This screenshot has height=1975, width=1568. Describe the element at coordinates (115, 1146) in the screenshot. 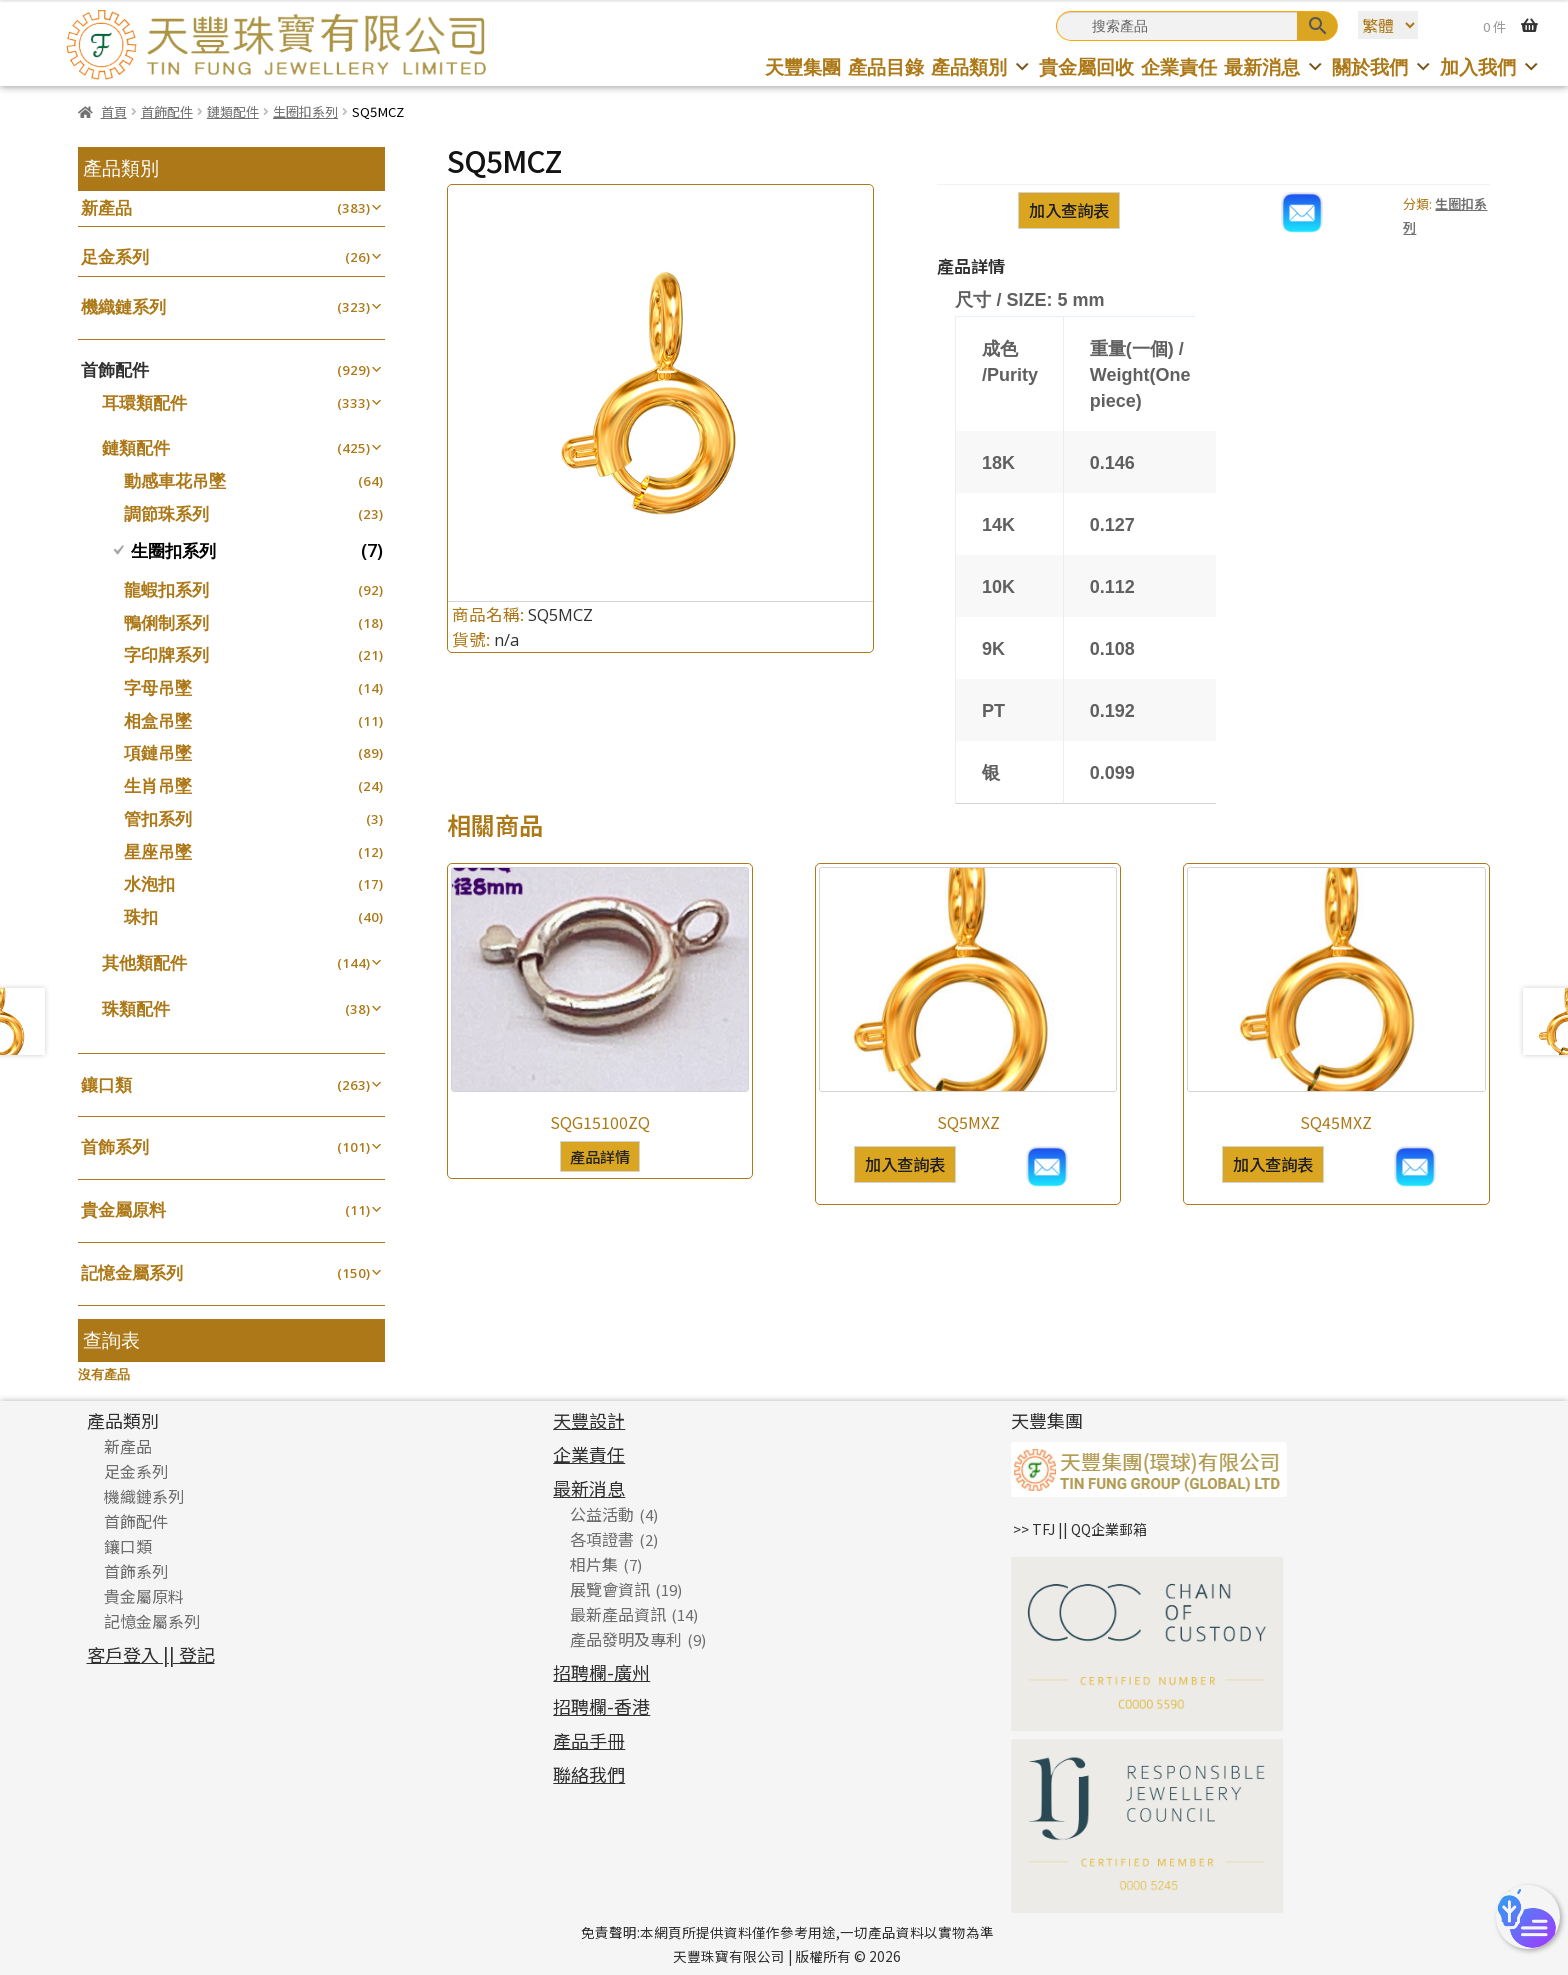

I see `首飾系列` at that location.